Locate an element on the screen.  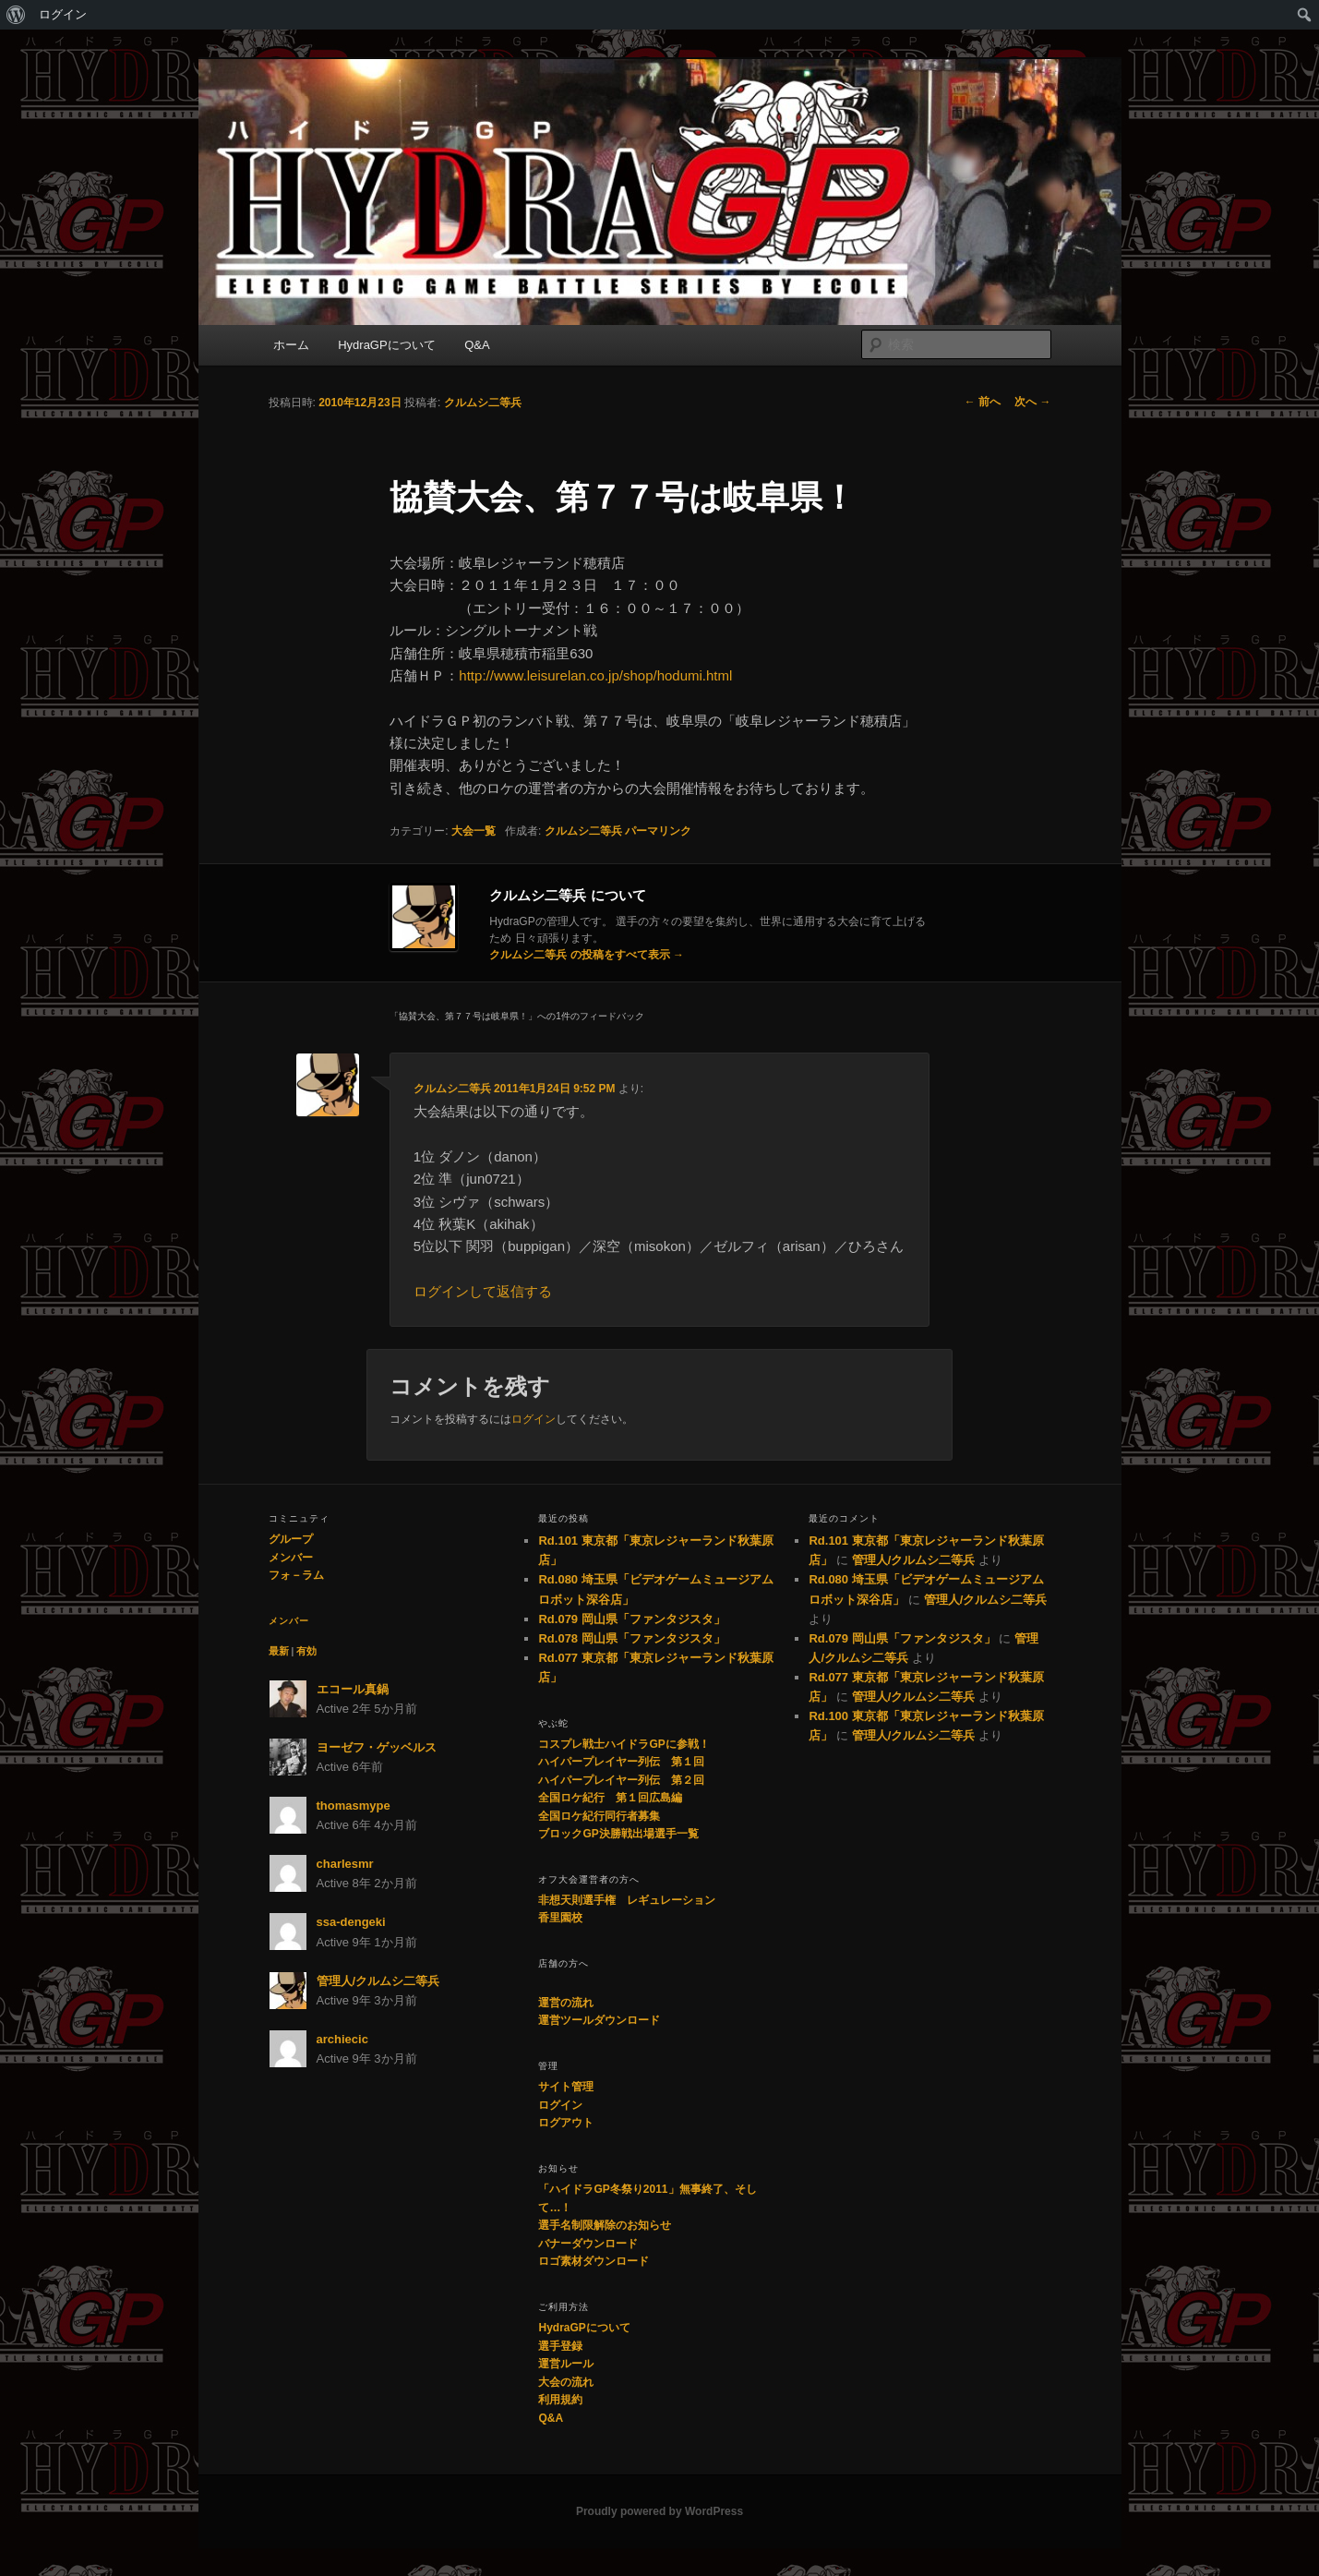
ログアウト is located at coordinates (566, 2122).